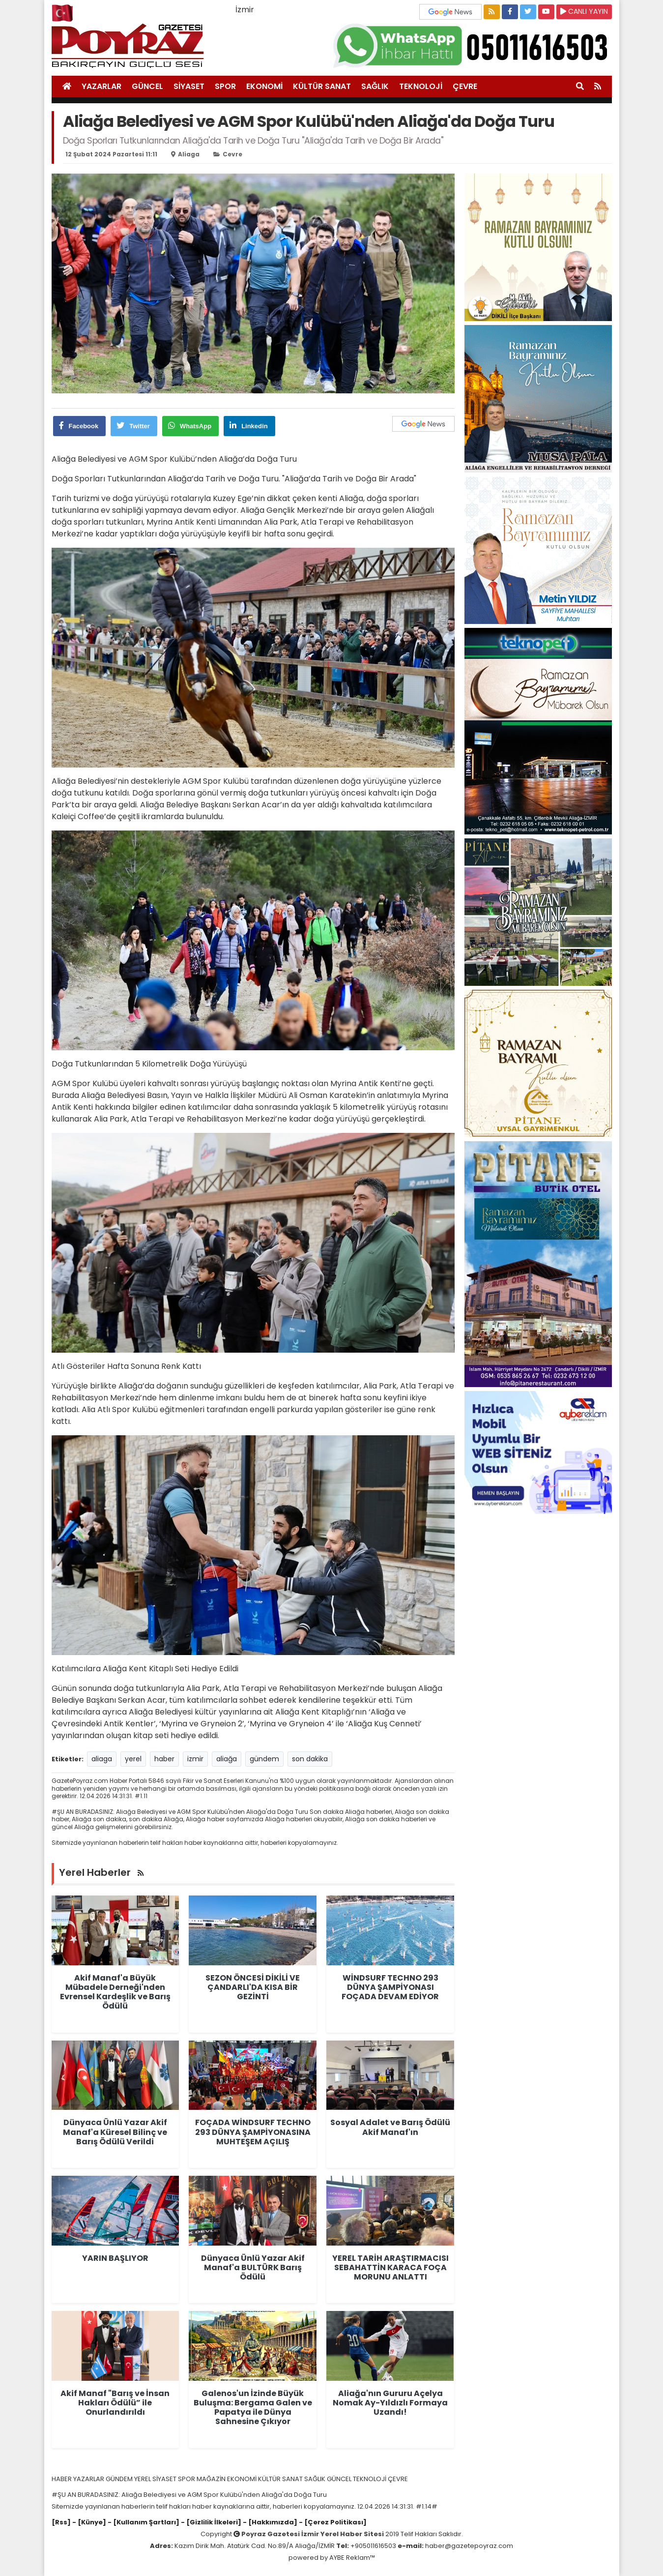 Image resolution: width=663 pixels, height=2576 pixels. I want to click on aliağa, so click(226, 1759).